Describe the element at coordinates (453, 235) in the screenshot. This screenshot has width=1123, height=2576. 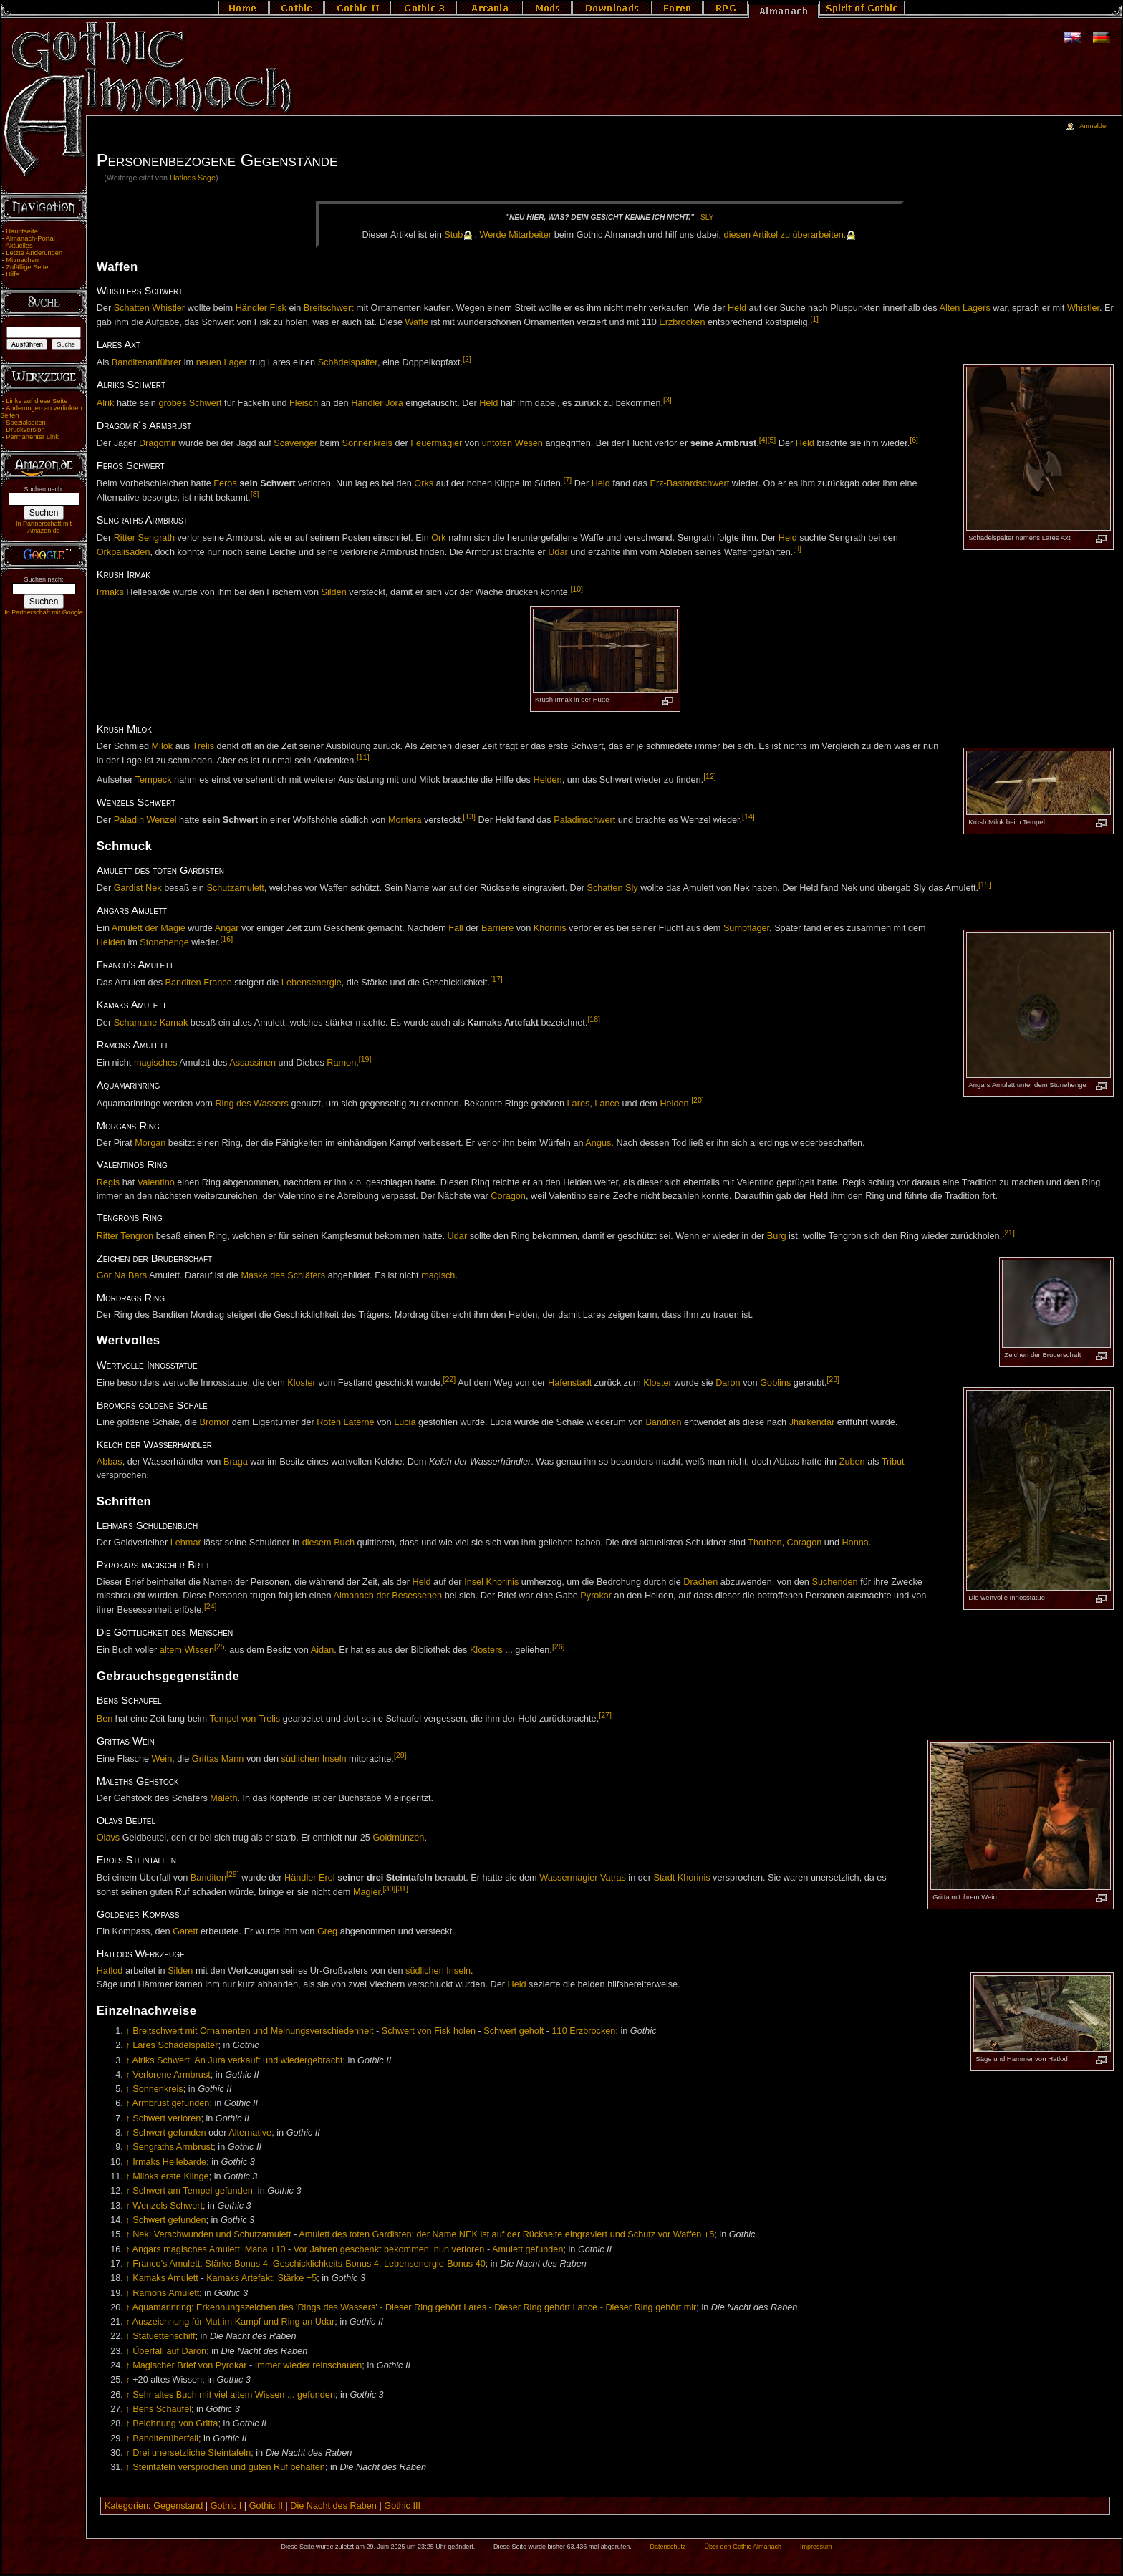
I see `Stub` at that location.